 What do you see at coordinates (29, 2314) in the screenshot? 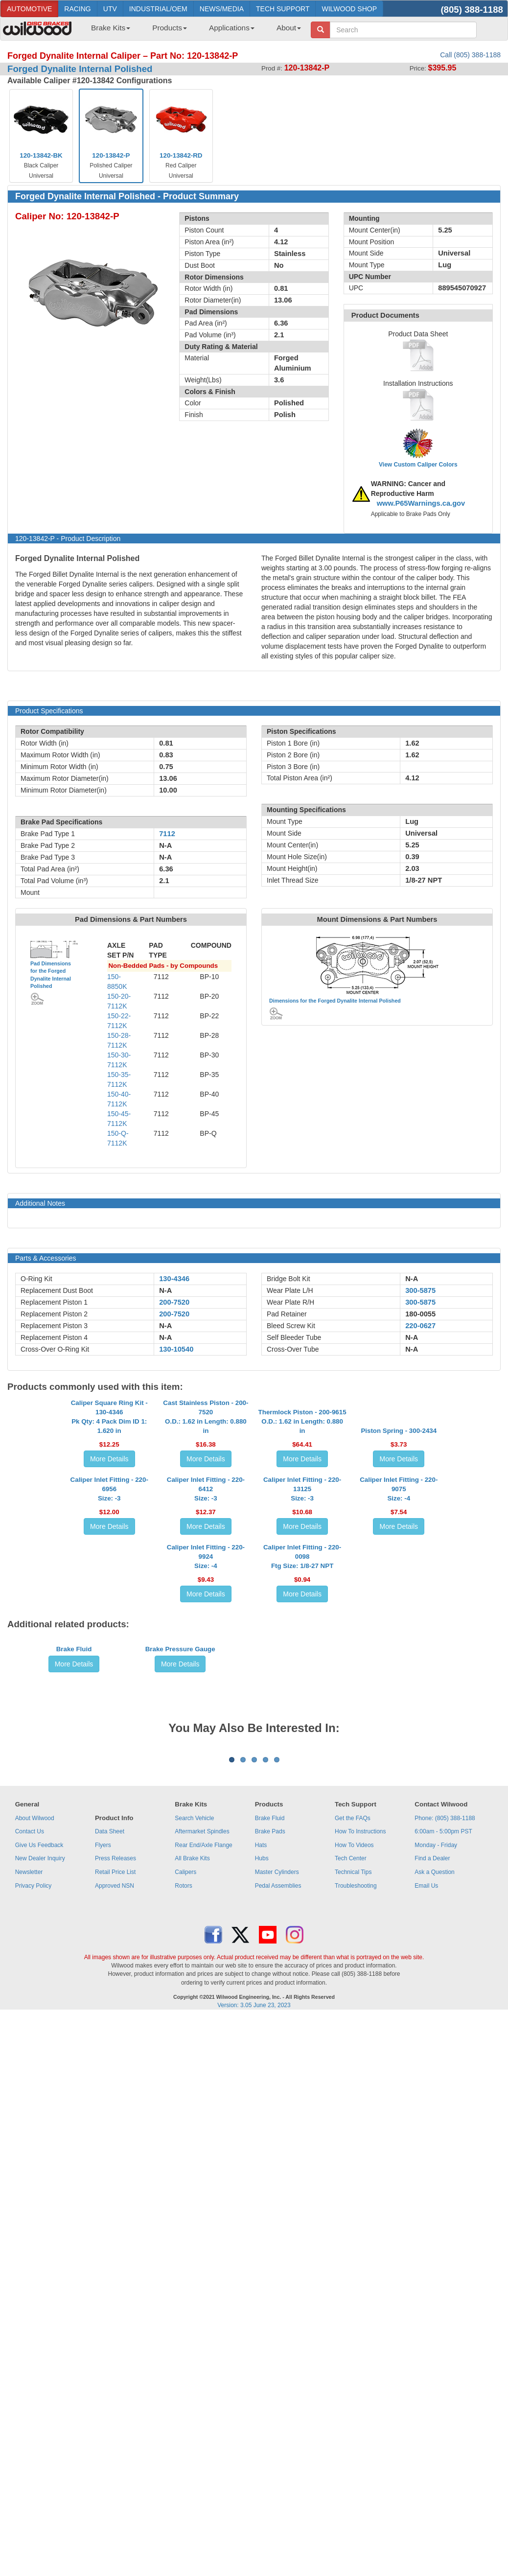
I see `Newsletter` at bounding box center [29, 2314].